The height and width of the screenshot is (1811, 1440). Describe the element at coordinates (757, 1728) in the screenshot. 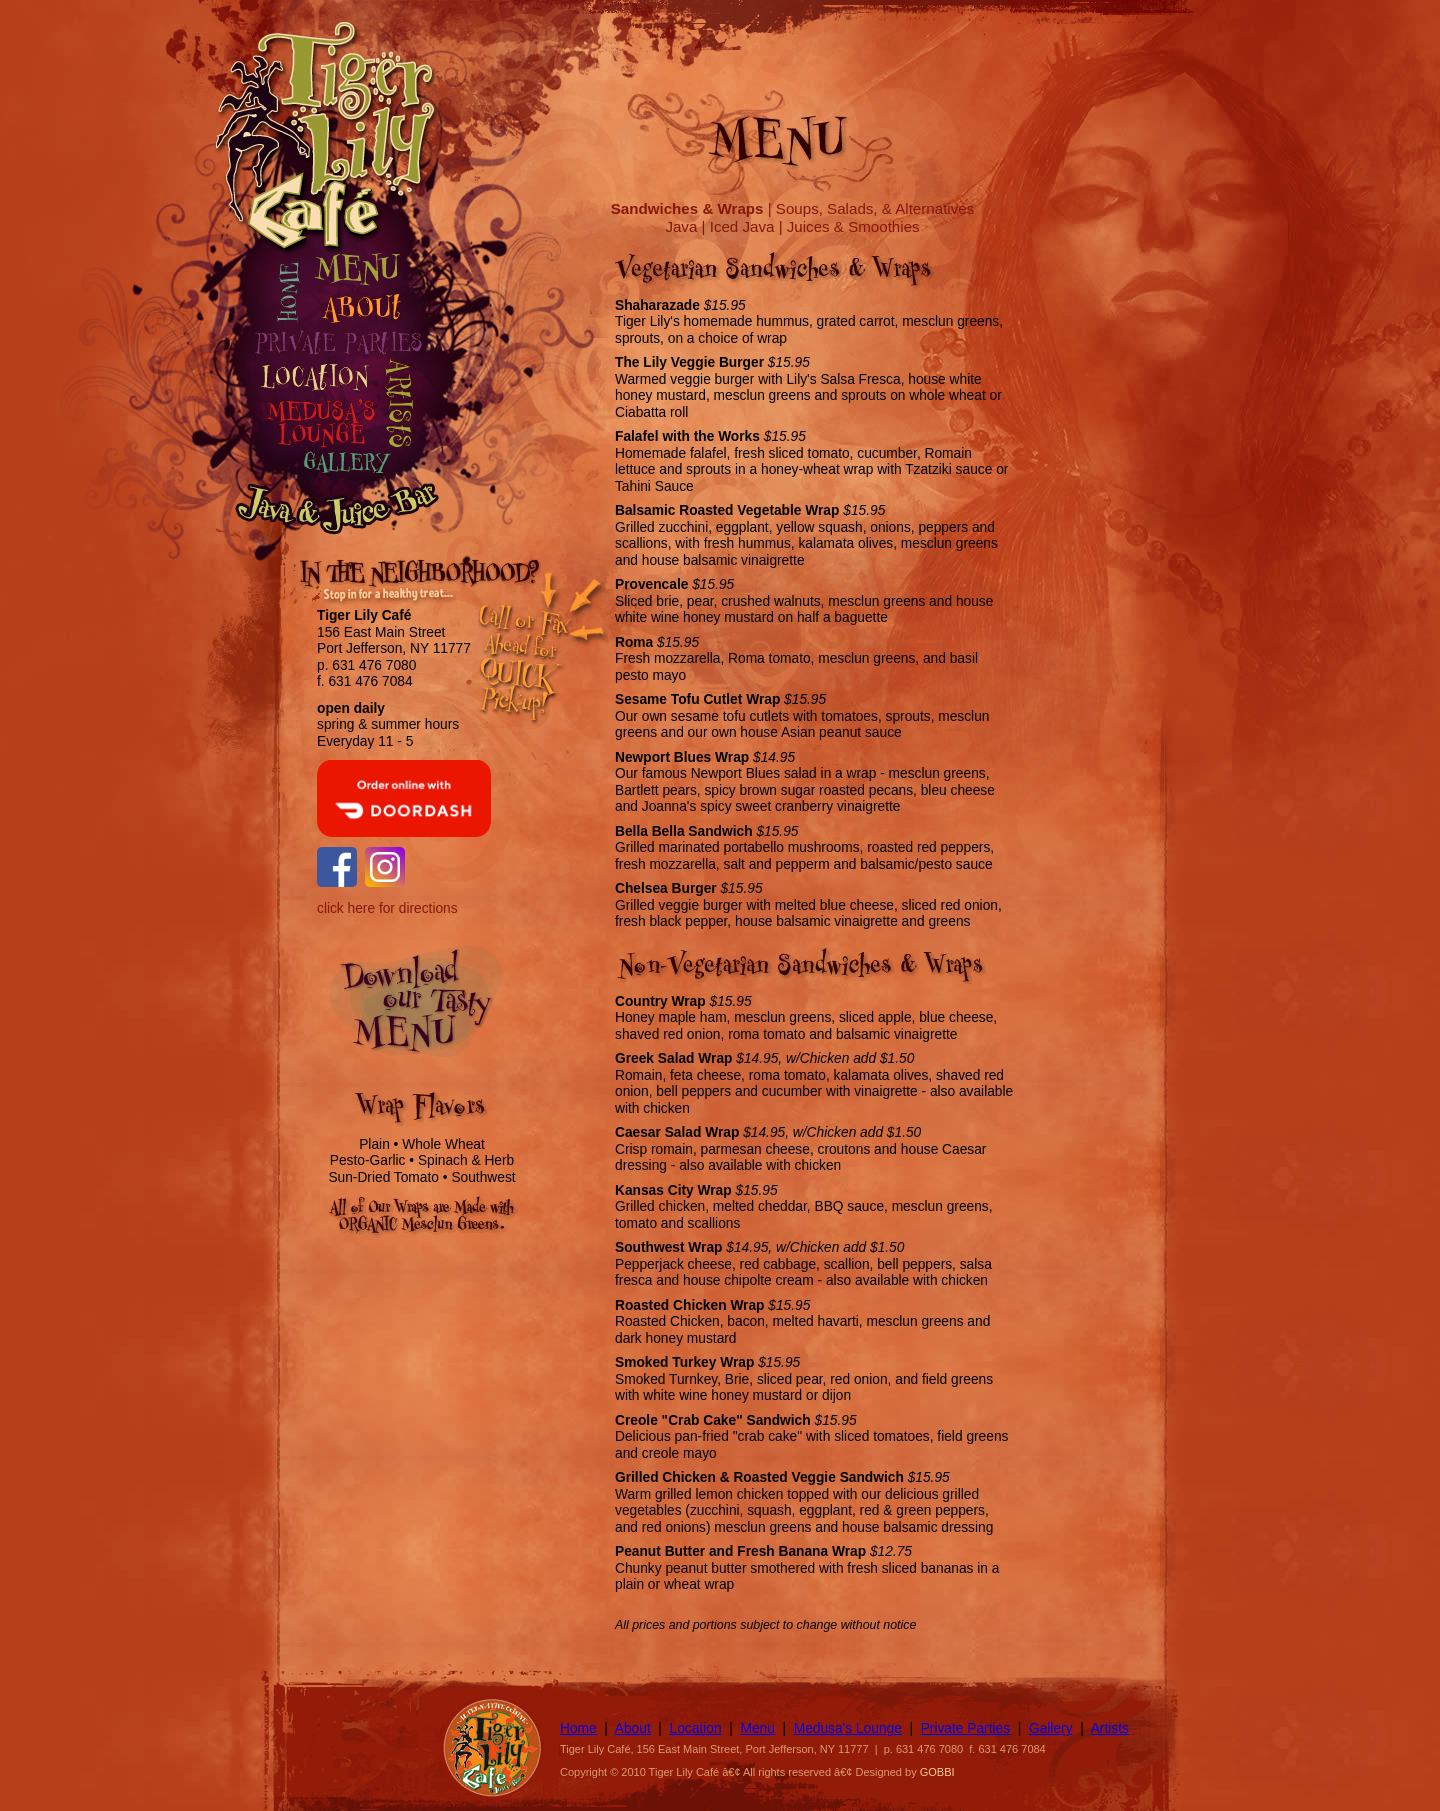

I see `Menu` at that location.